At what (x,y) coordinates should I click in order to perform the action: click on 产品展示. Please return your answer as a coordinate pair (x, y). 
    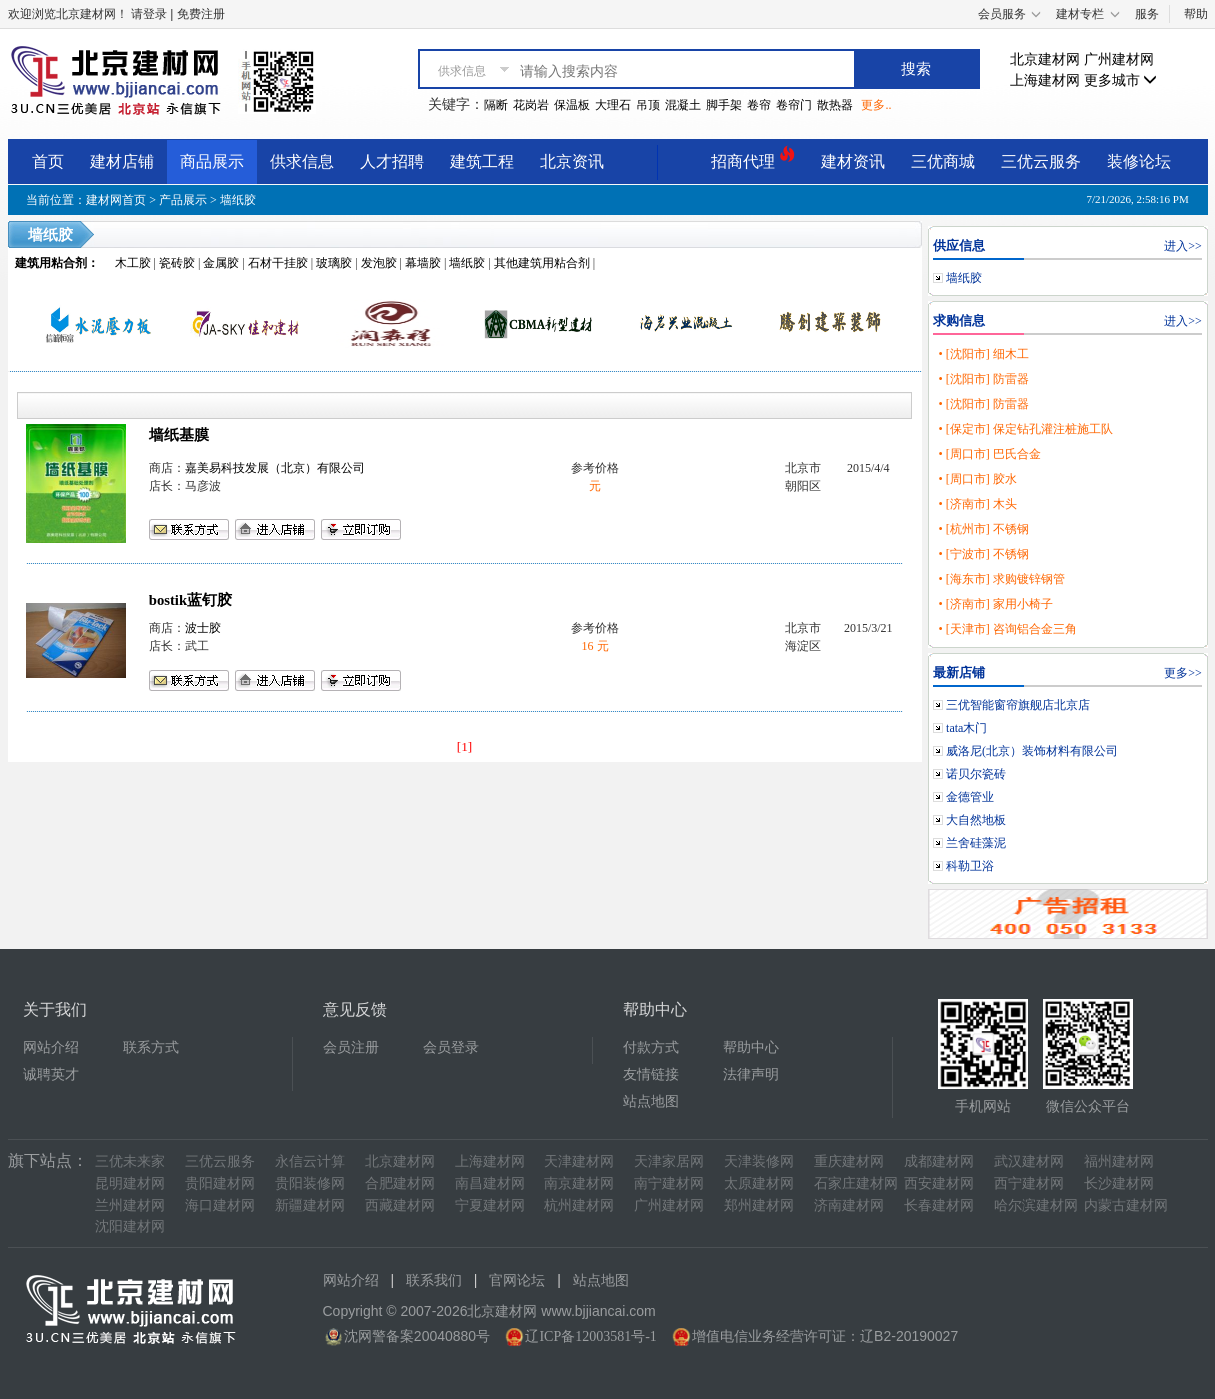
    Looking at the image, I should click on (183, 200).